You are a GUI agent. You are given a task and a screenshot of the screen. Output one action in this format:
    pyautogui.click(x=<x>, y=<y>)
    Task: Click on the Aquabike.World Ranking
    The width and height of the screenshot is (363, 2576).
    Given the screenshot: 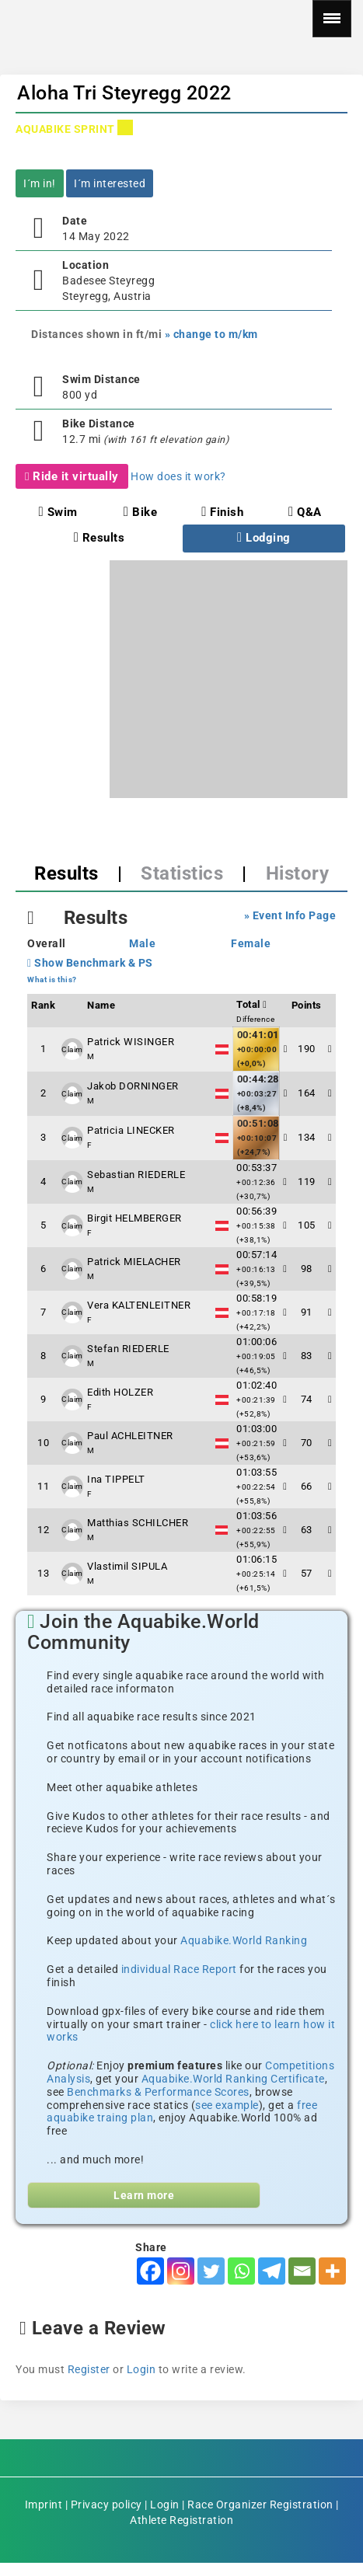 What is the action you would take?
    pyautogui.click(x=243, y=1940)
    